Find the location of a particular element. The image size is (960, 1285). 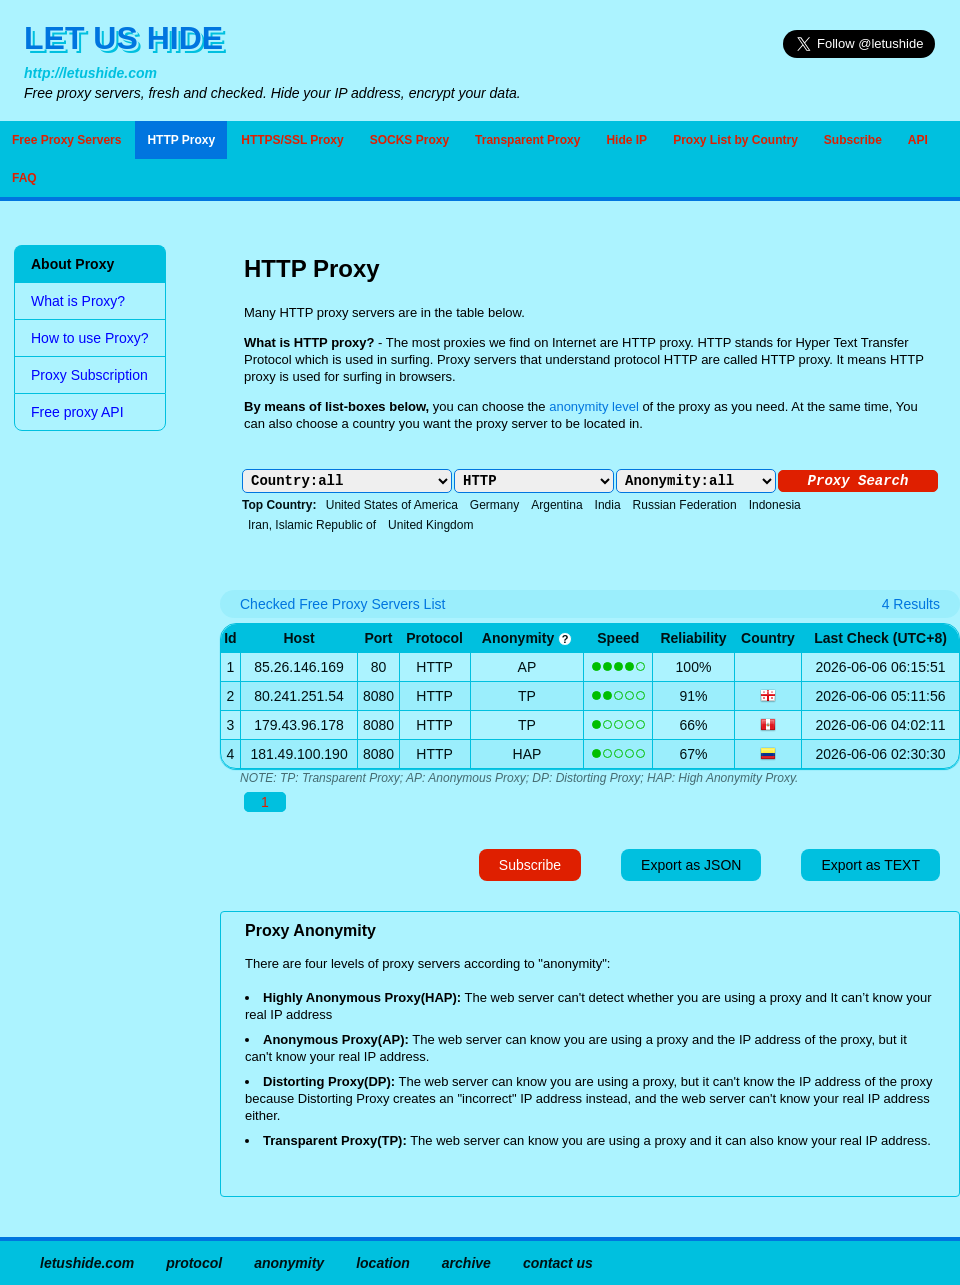

Subscribe is located at coordinates (853, 140).